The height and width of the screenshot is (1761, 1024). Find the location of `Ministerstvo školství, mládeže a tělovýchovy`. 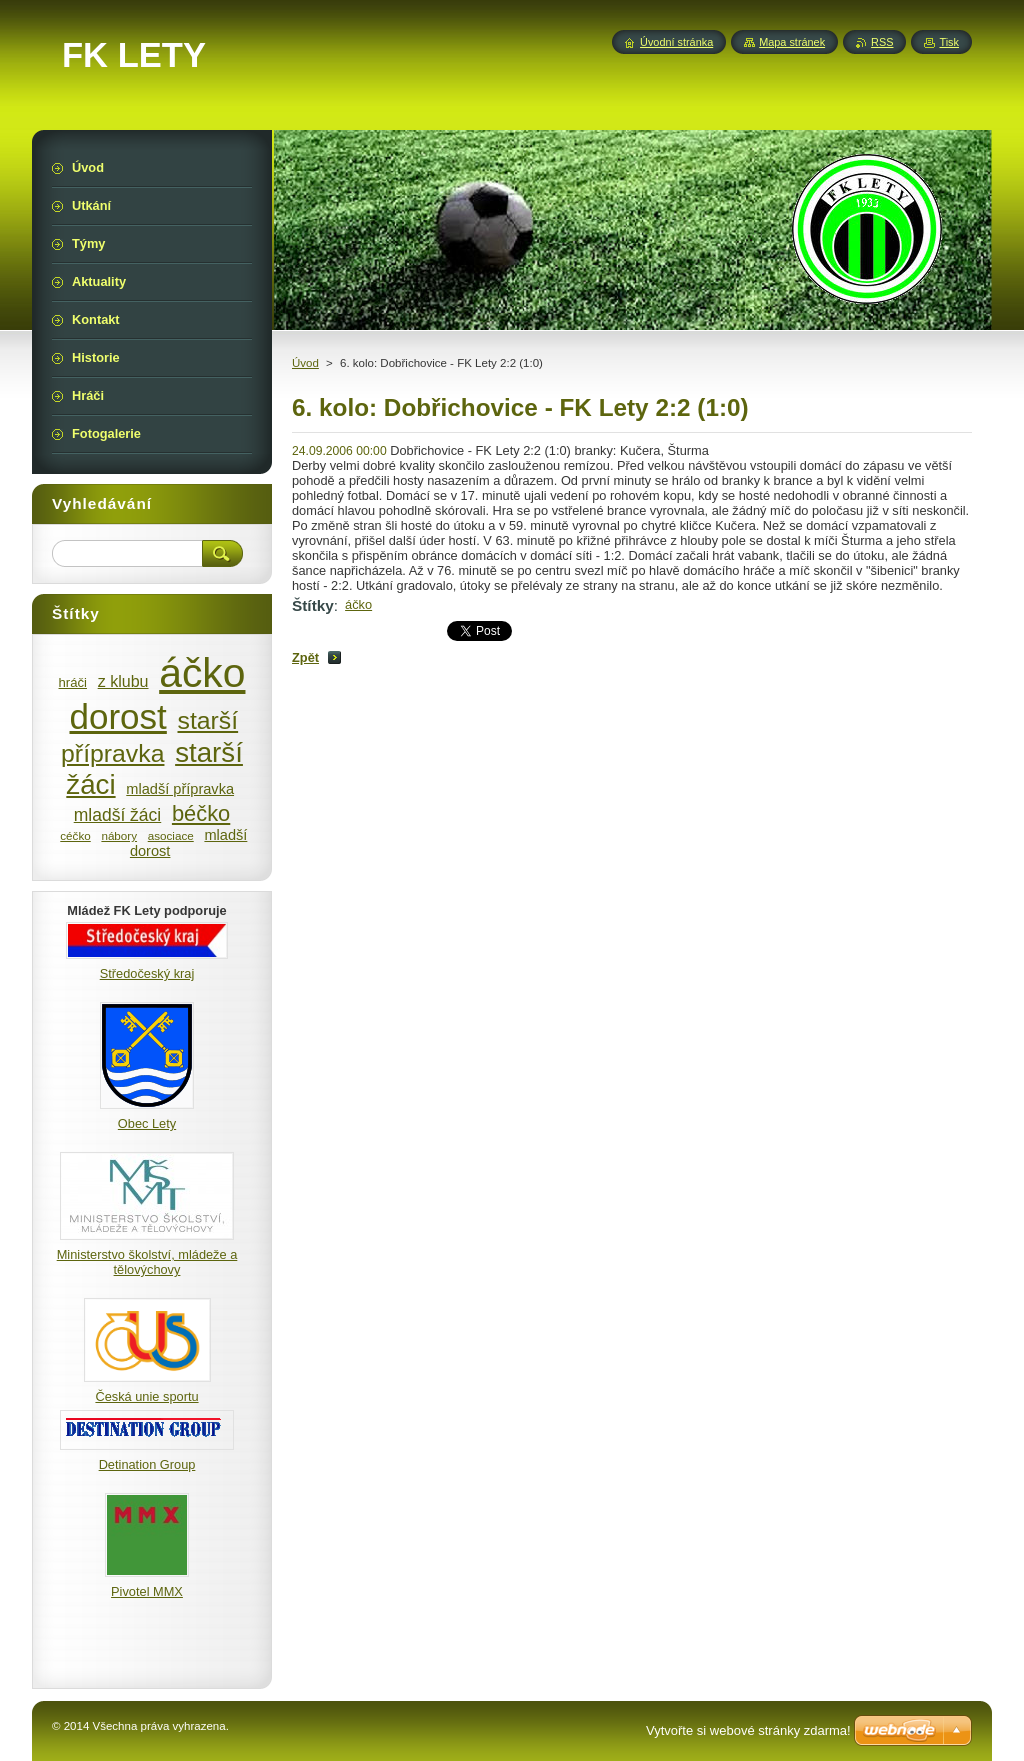

Ministerstvo školství, mládeže a tělovýchovy is located at coordinates (147, 1262).